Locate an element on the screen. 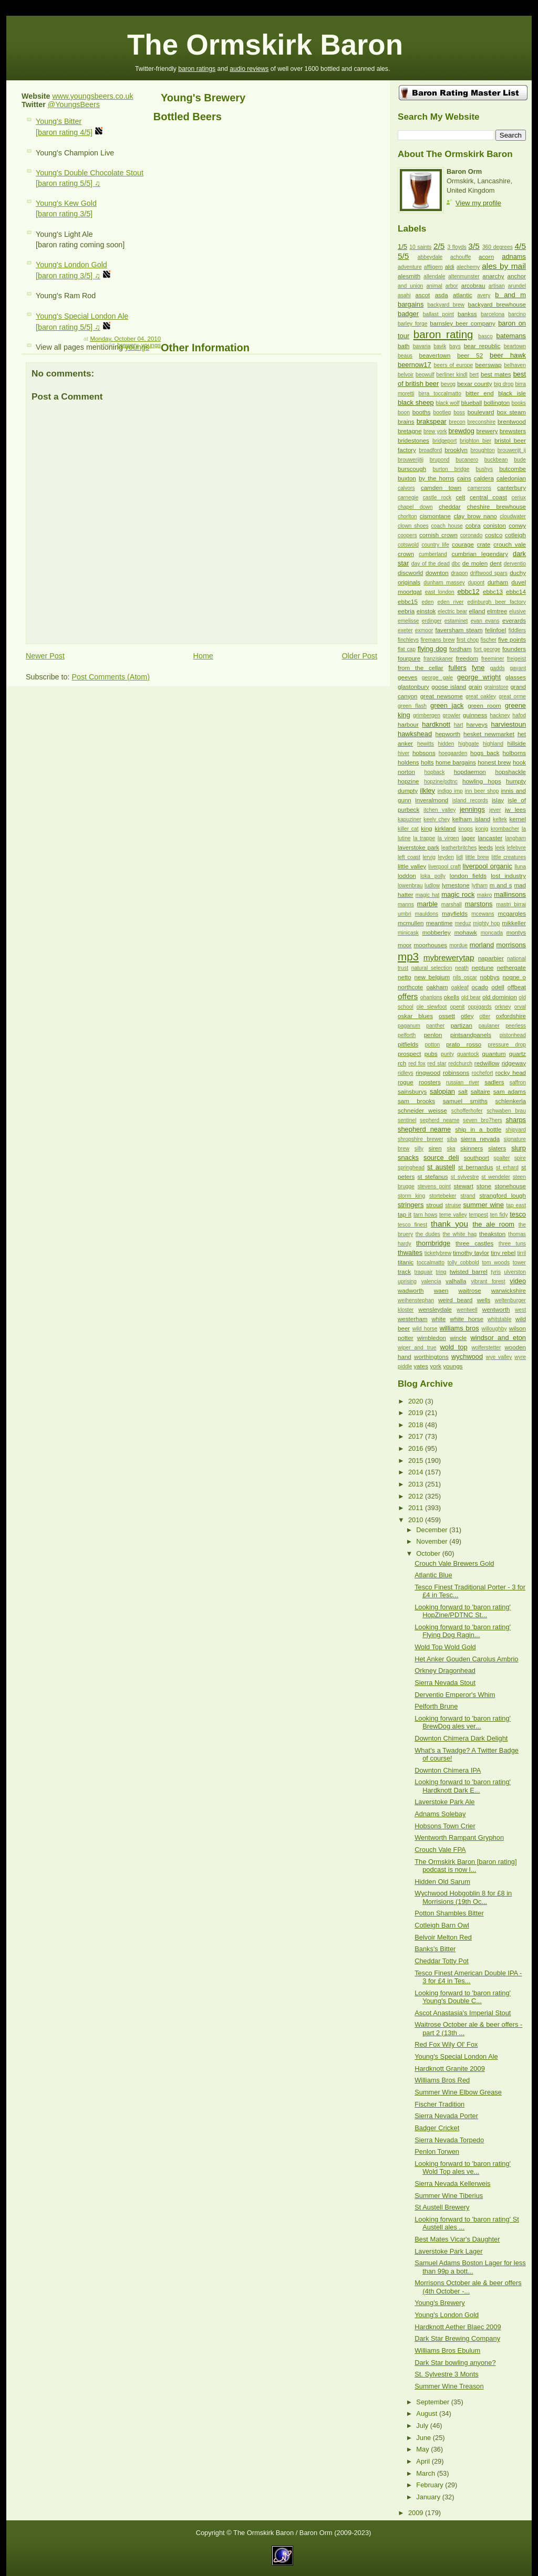 The width and height of the screenshot is (538, 2576). wimbledon is located at coordinates (431, 1338).